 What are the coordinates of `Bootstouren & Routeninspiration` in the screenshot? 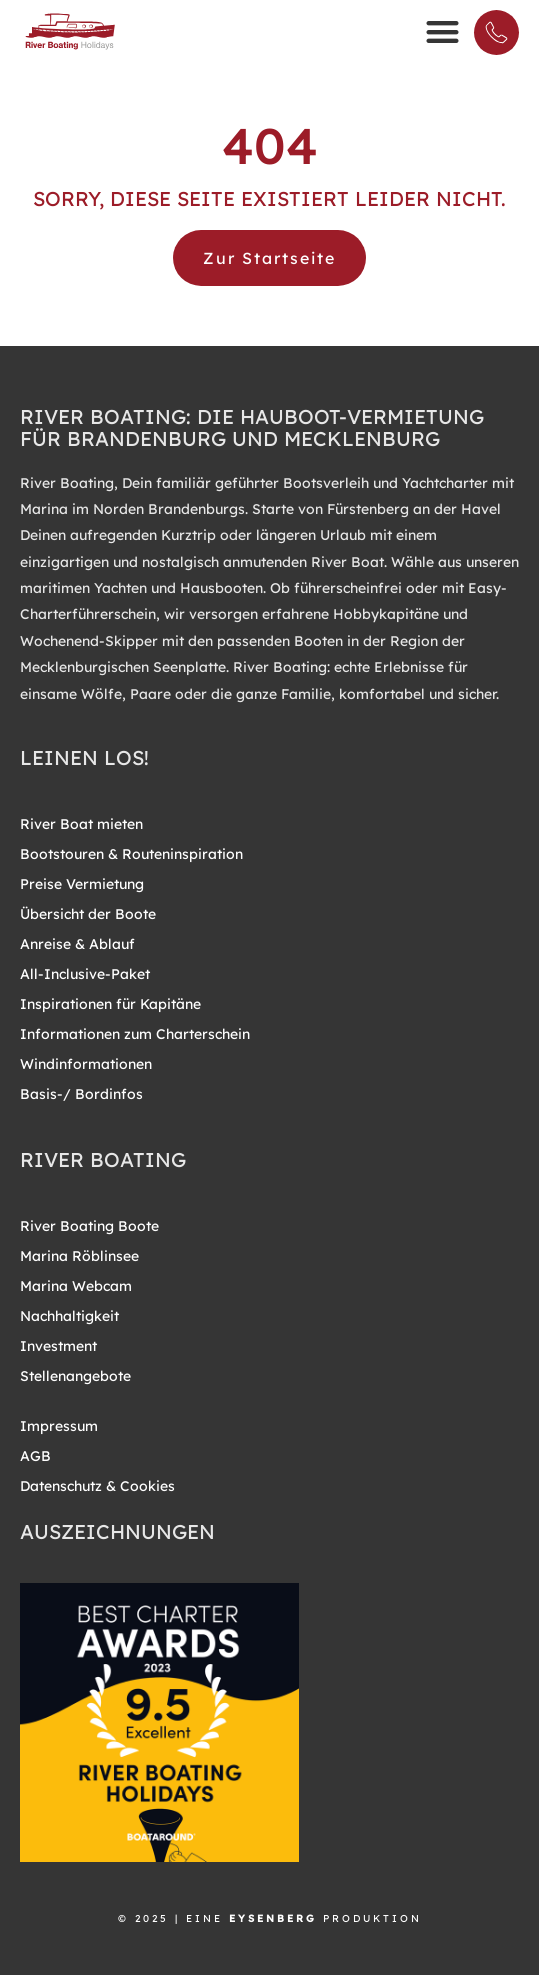 It's located at (131, 854).